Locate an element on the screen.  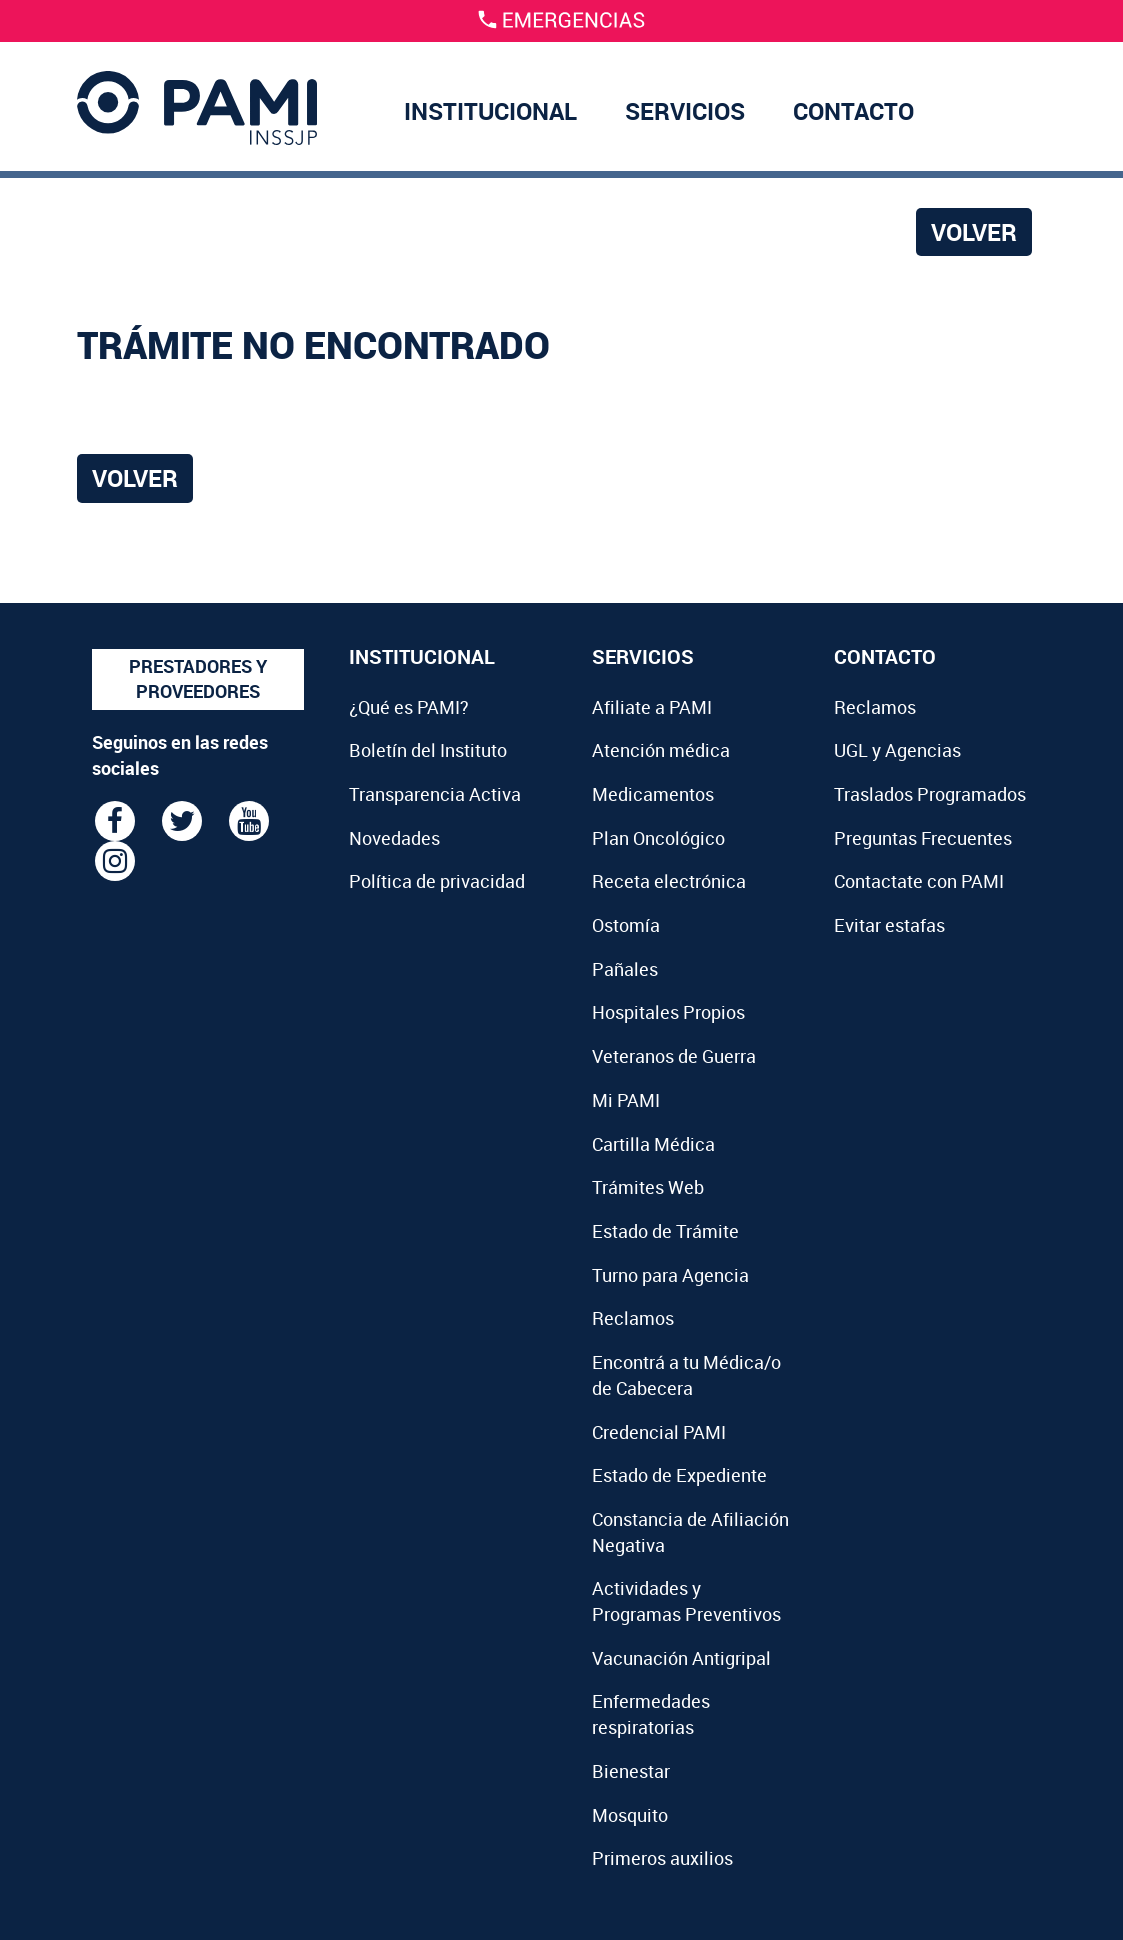
Estado de Trámite is located at coordinates (665, 1231).